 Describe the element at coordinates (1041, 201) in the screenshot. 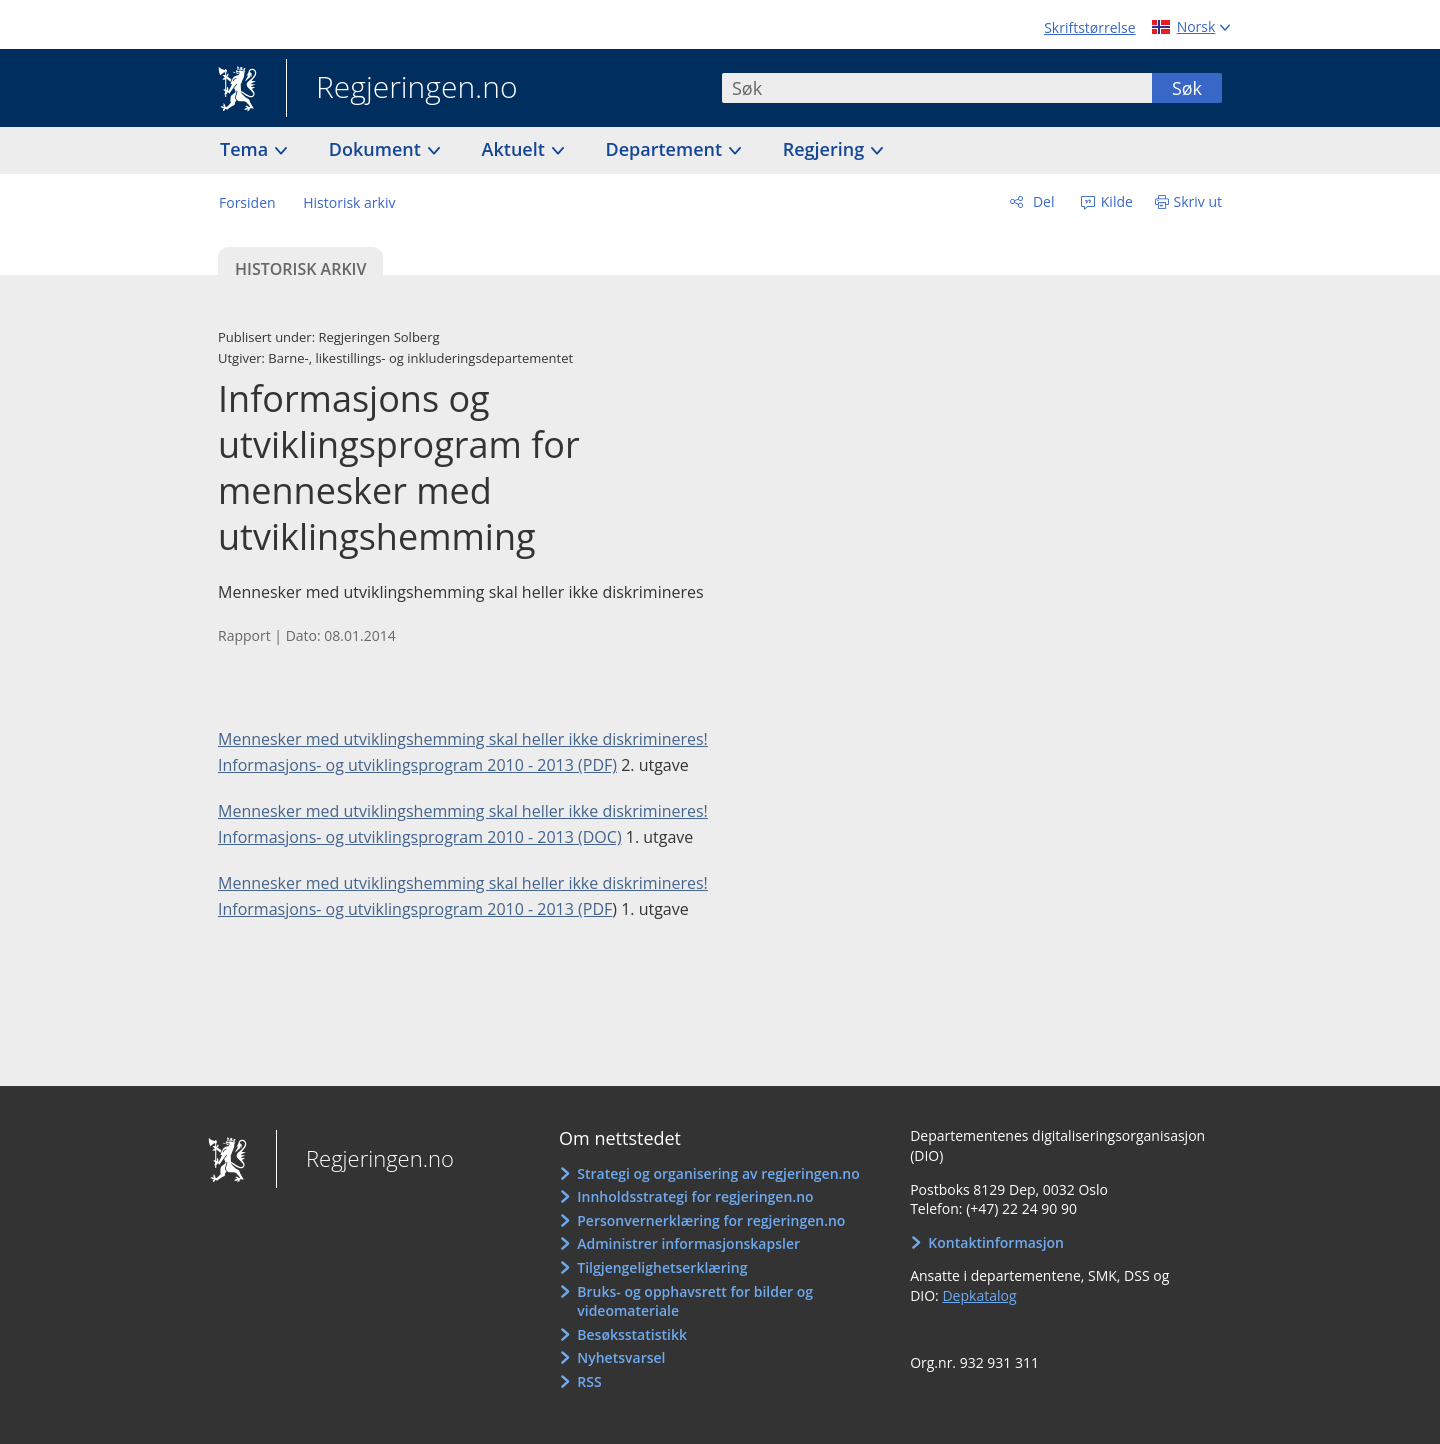

I see `Del` at that location.